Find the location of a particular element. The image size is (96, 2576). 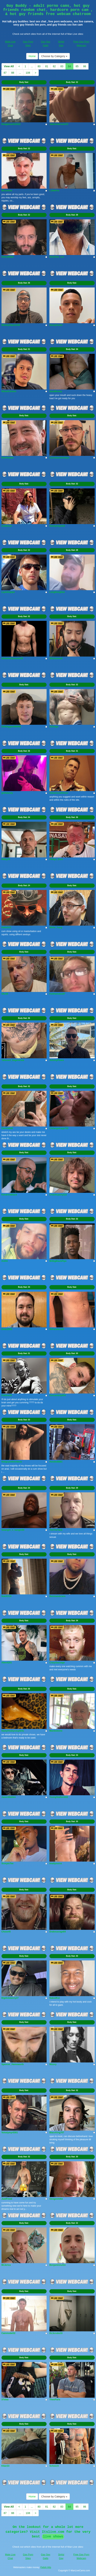

85 is located at coordinates (77, 66).